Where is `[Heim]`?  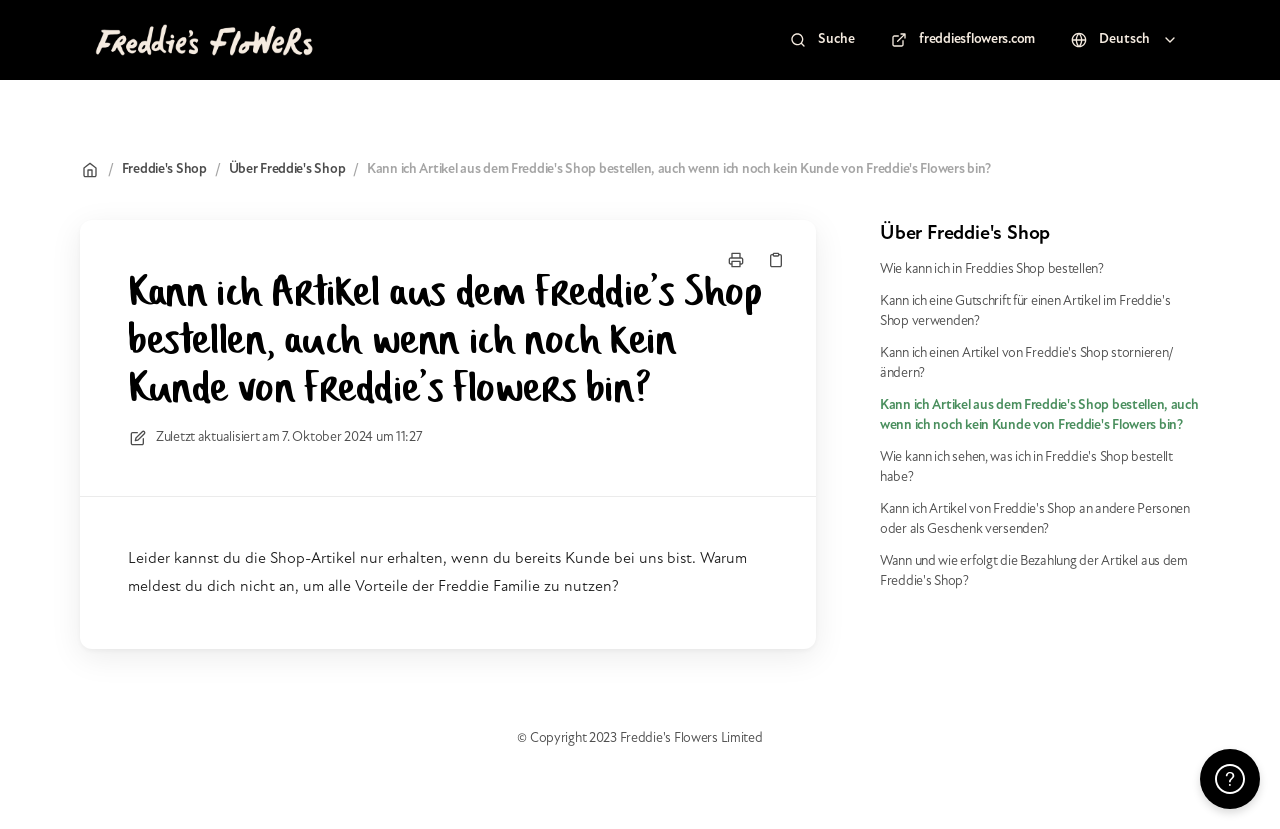
[Heim] is located at coordinates (203, 40).